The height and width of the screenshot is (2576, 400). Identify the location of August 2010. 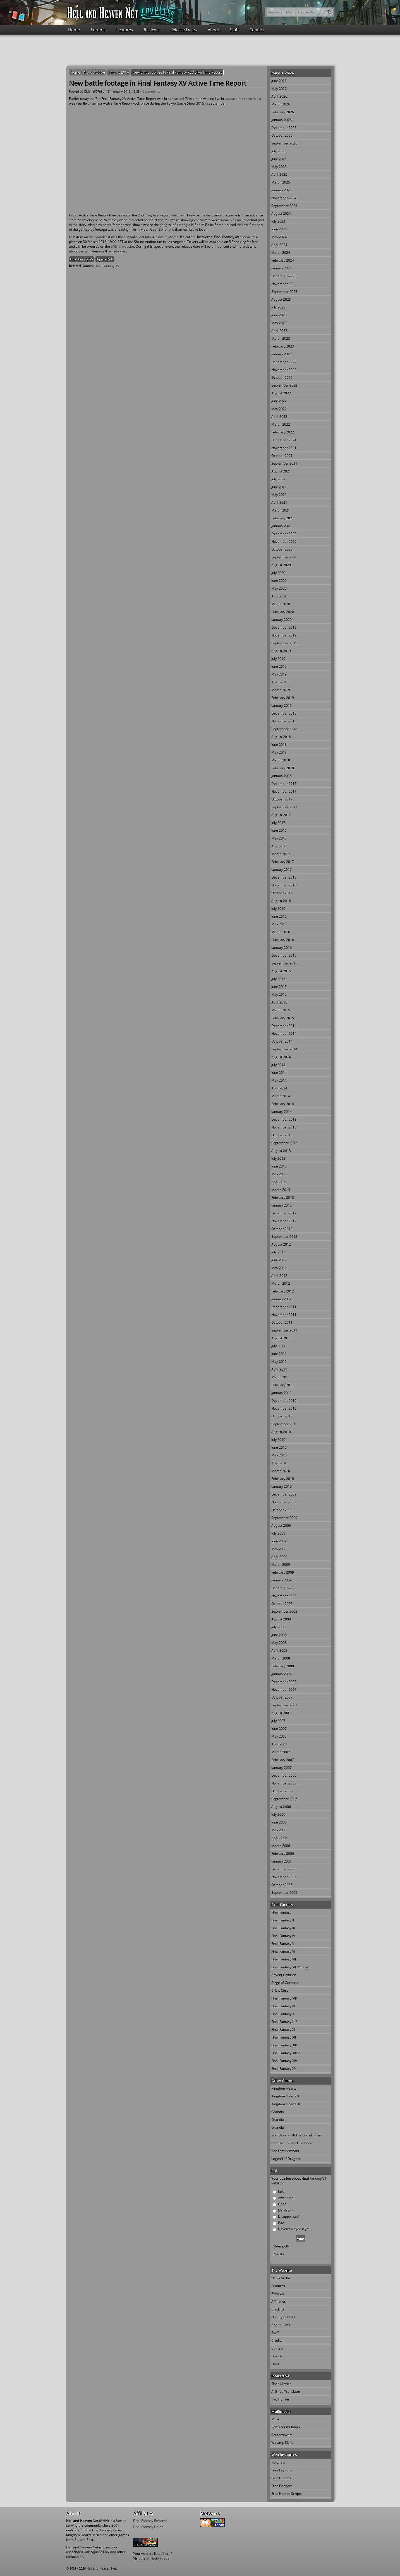
(281, 1431).